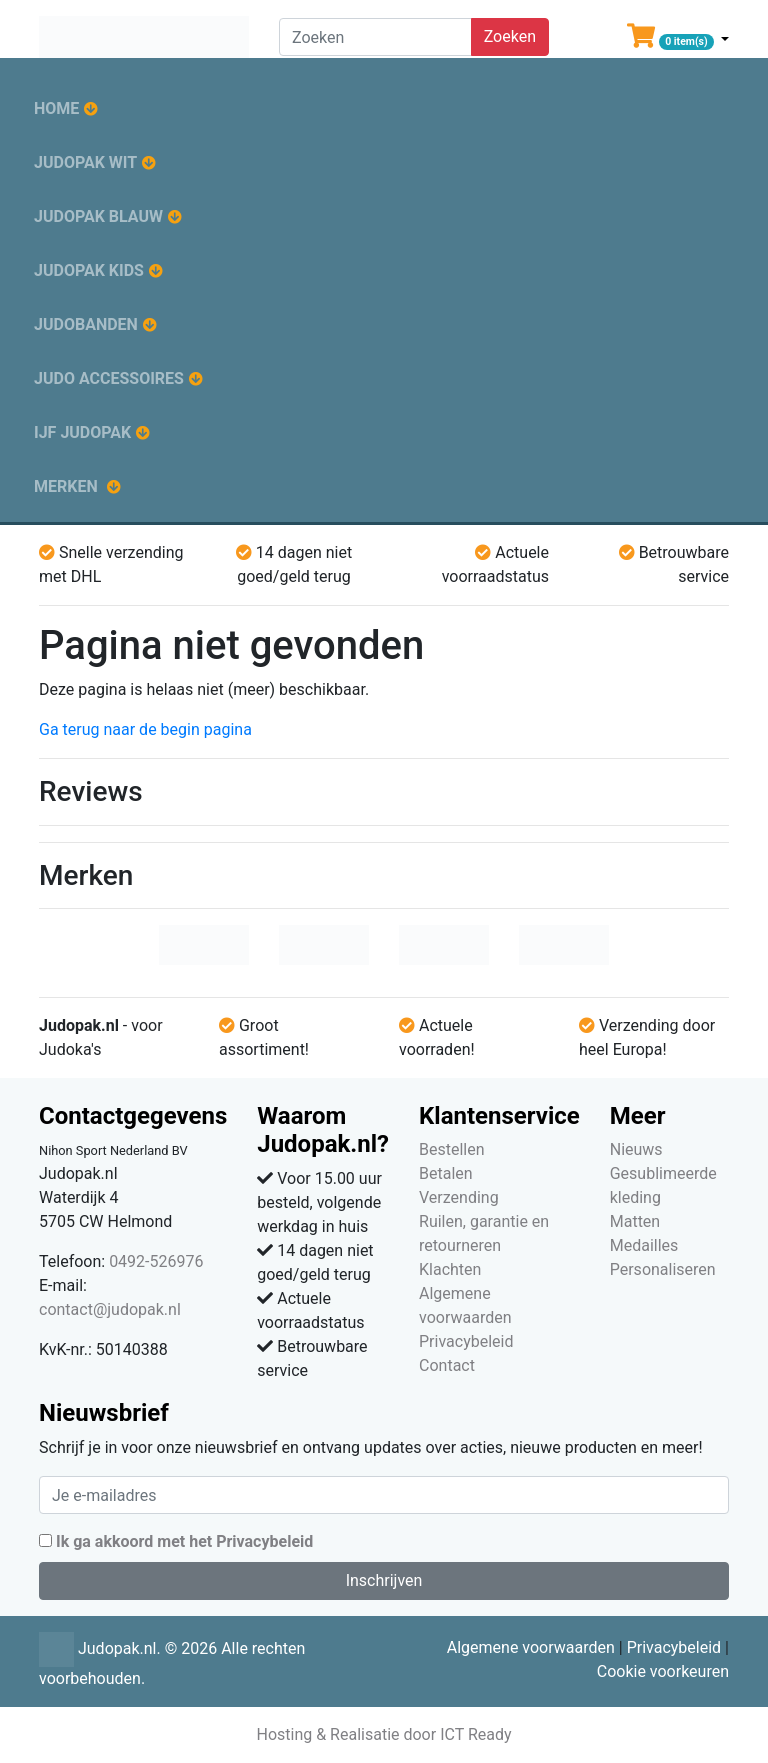  I want to click on Privacybeleid, so click(466, 1341).